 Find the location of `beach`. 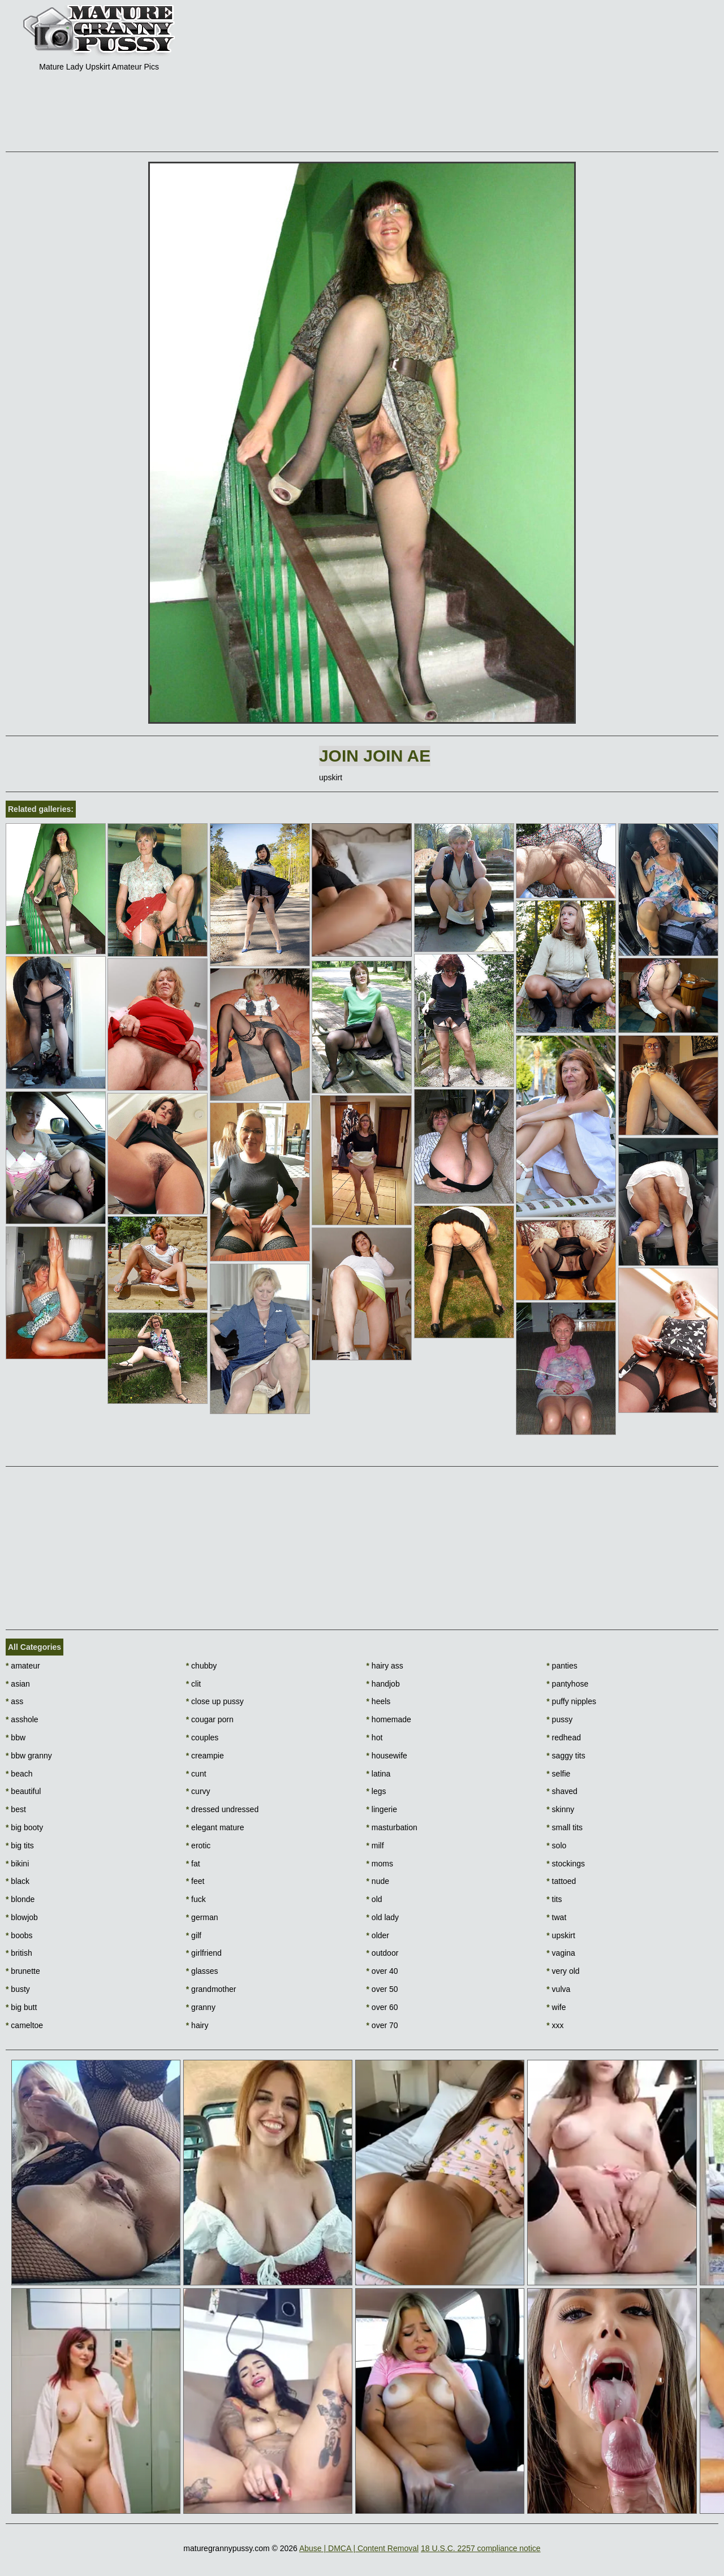

beach is located at coordinates (19, 1773).